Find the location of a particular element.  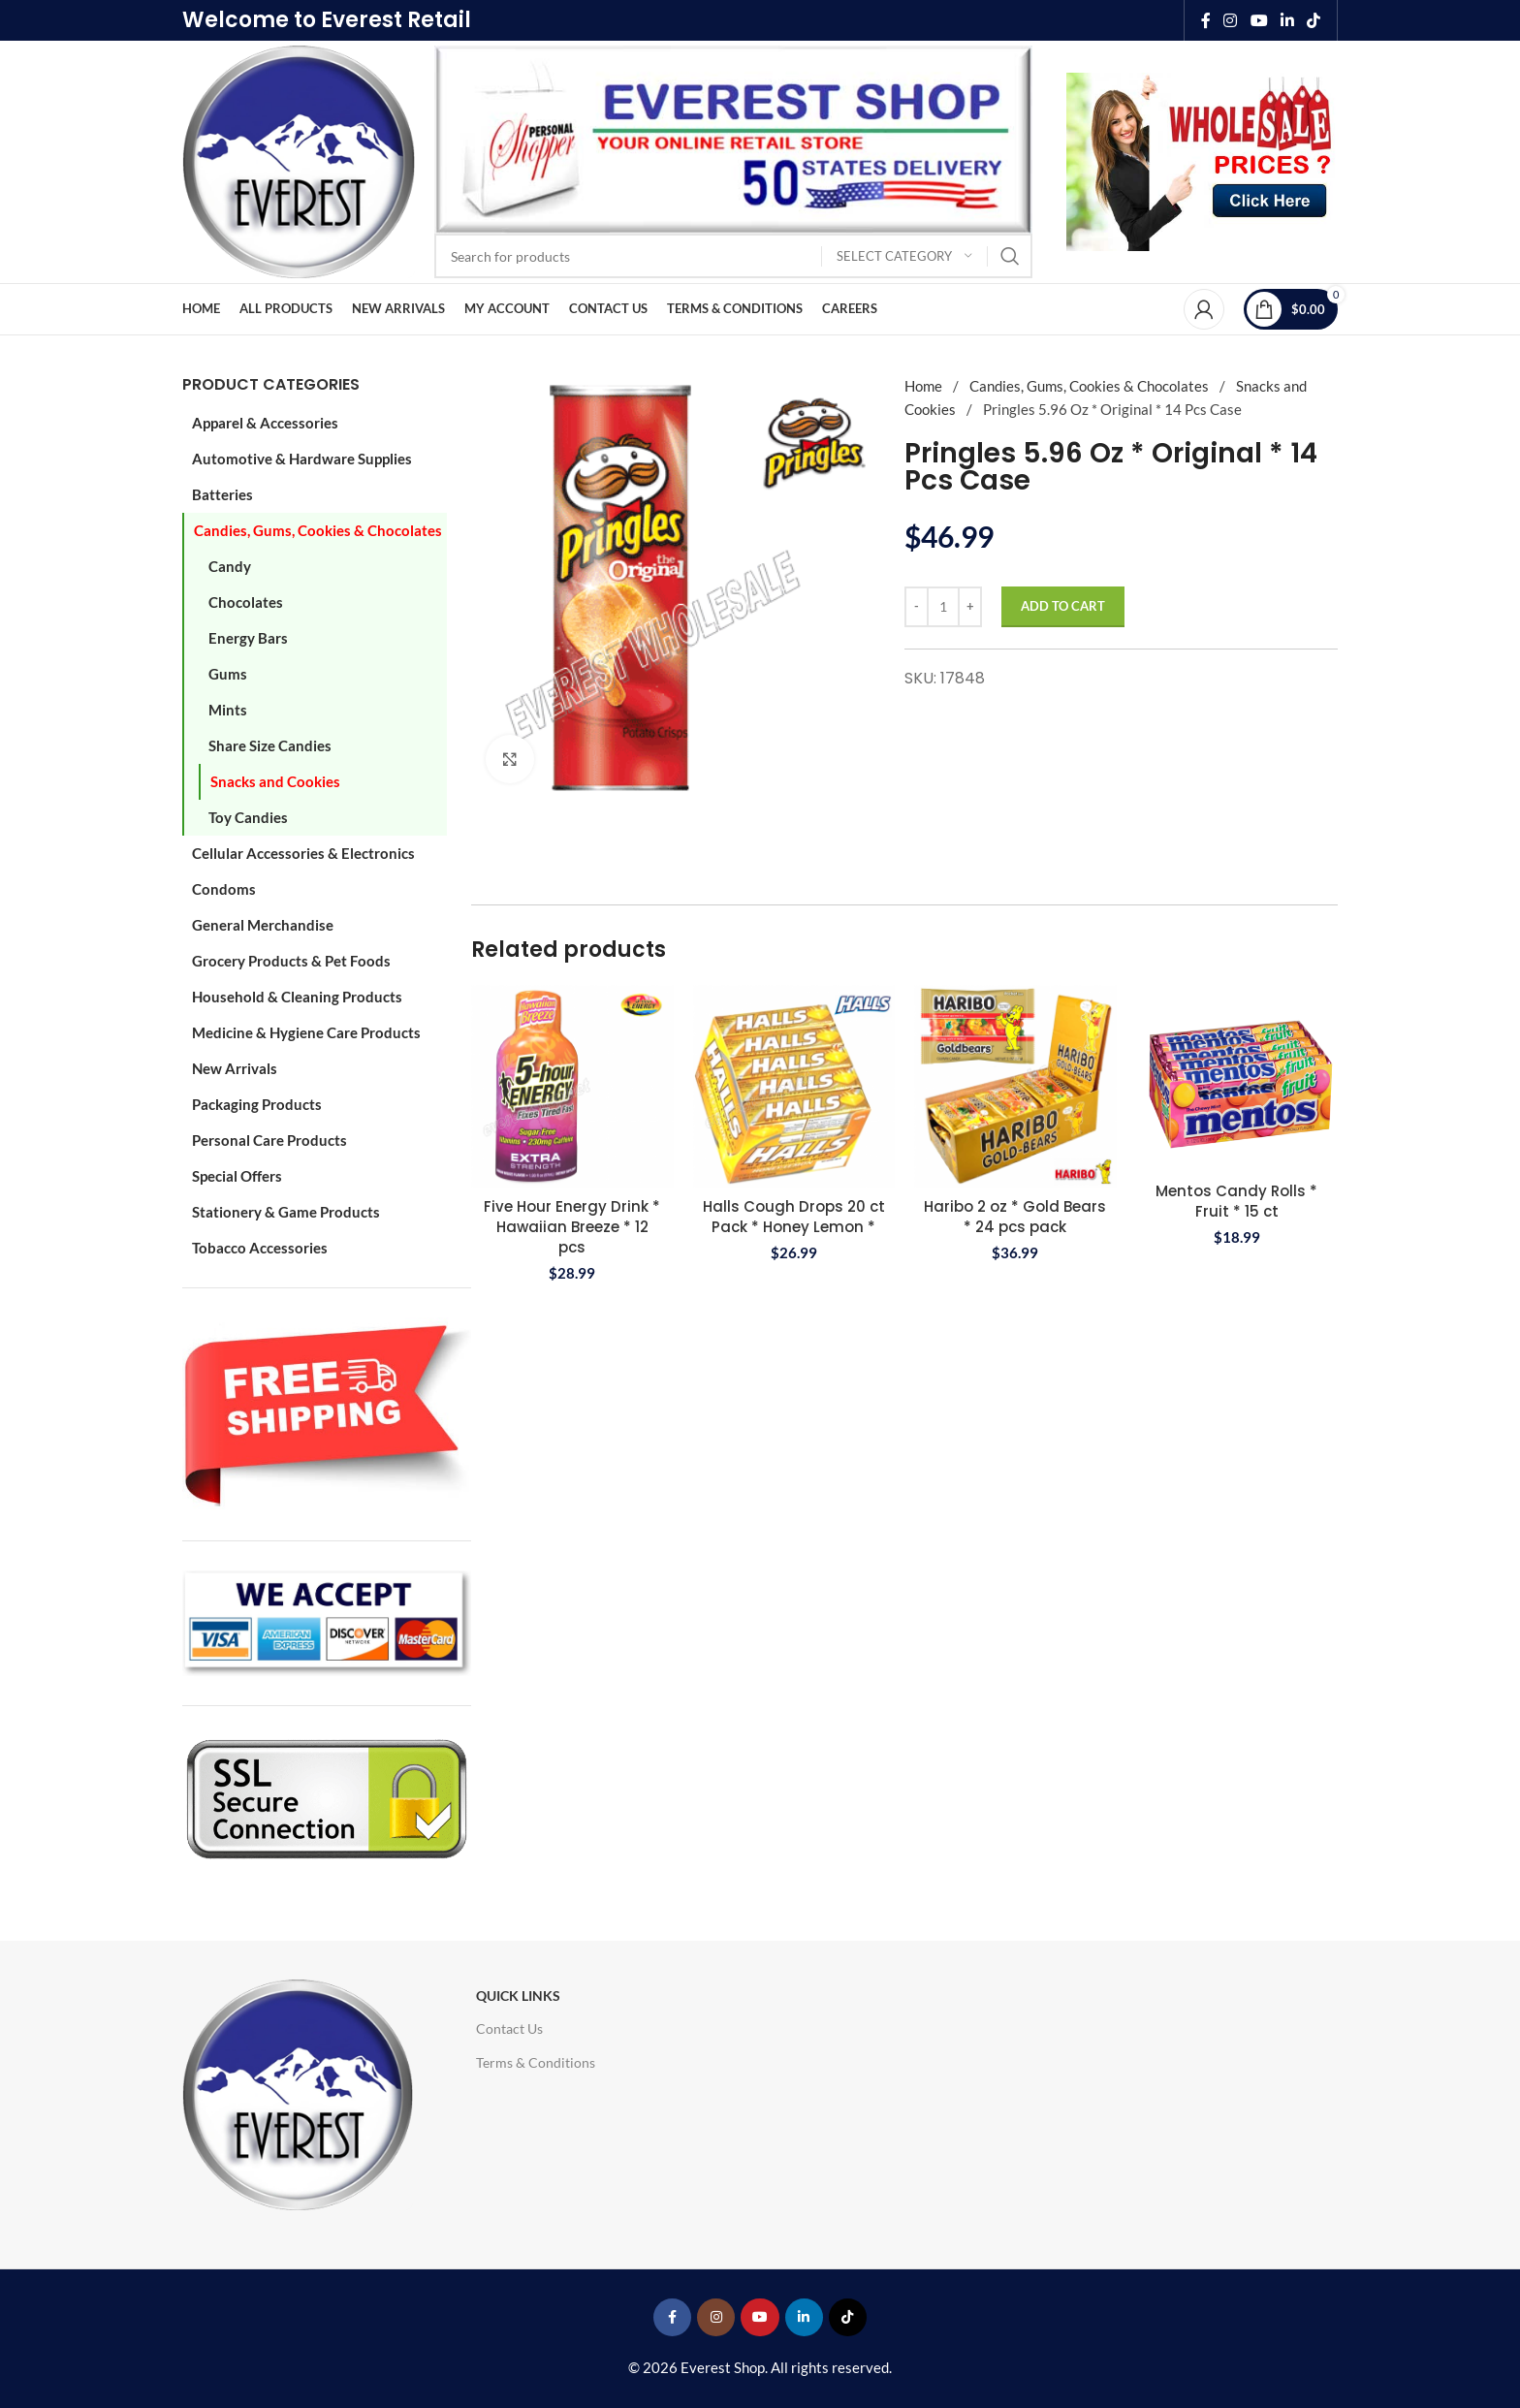

Mints is located at coordinates (227, 709).